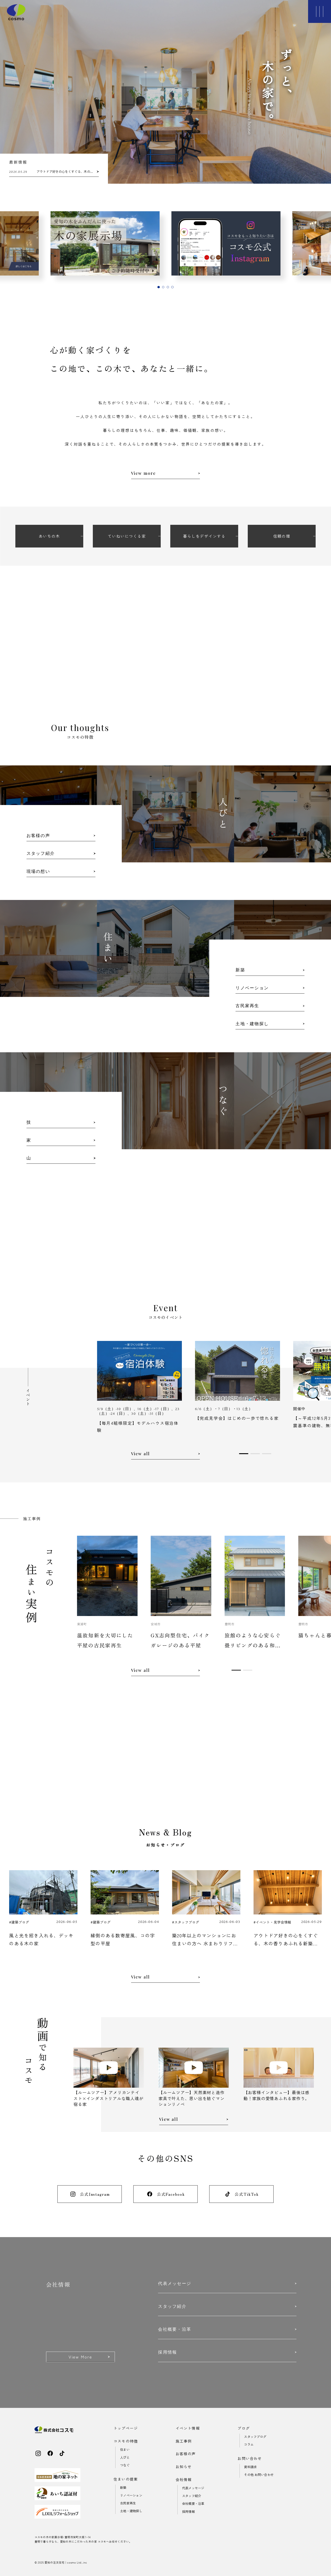  I want to click on 採用情報, so click(188, 2511).